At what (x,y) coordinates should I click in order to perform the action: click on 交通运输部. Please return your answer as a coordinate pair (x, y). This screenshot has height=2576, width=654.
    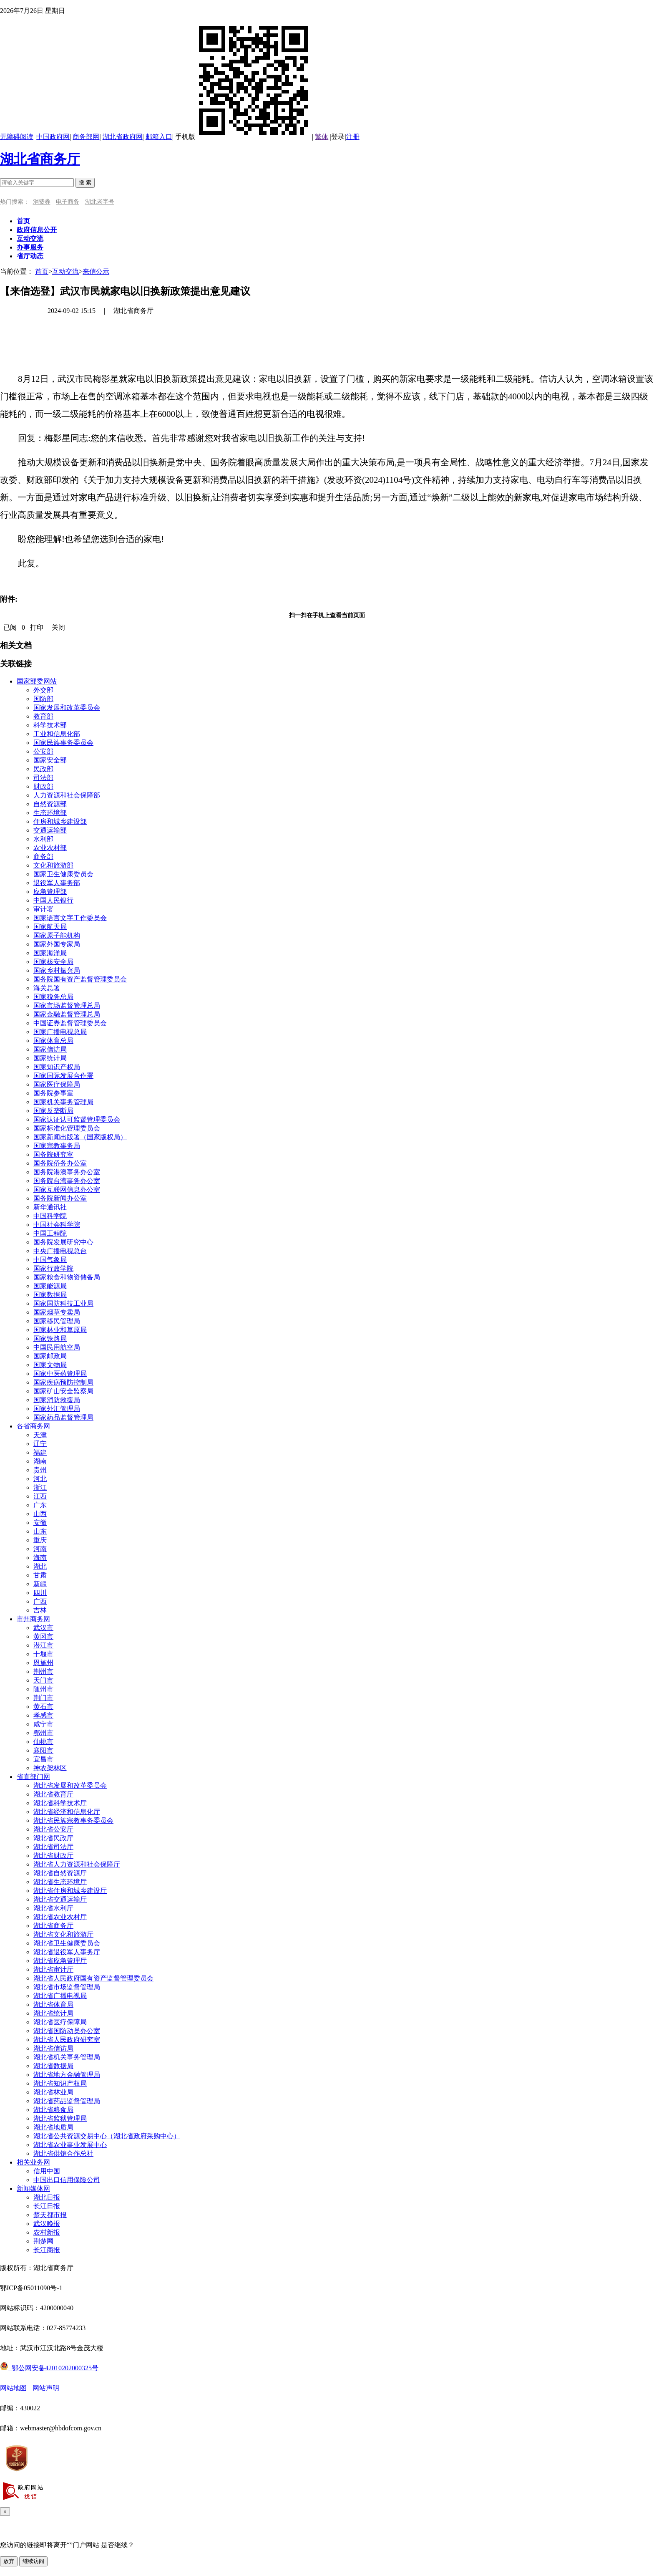
    Looking at the image, I should click on (50, 830).